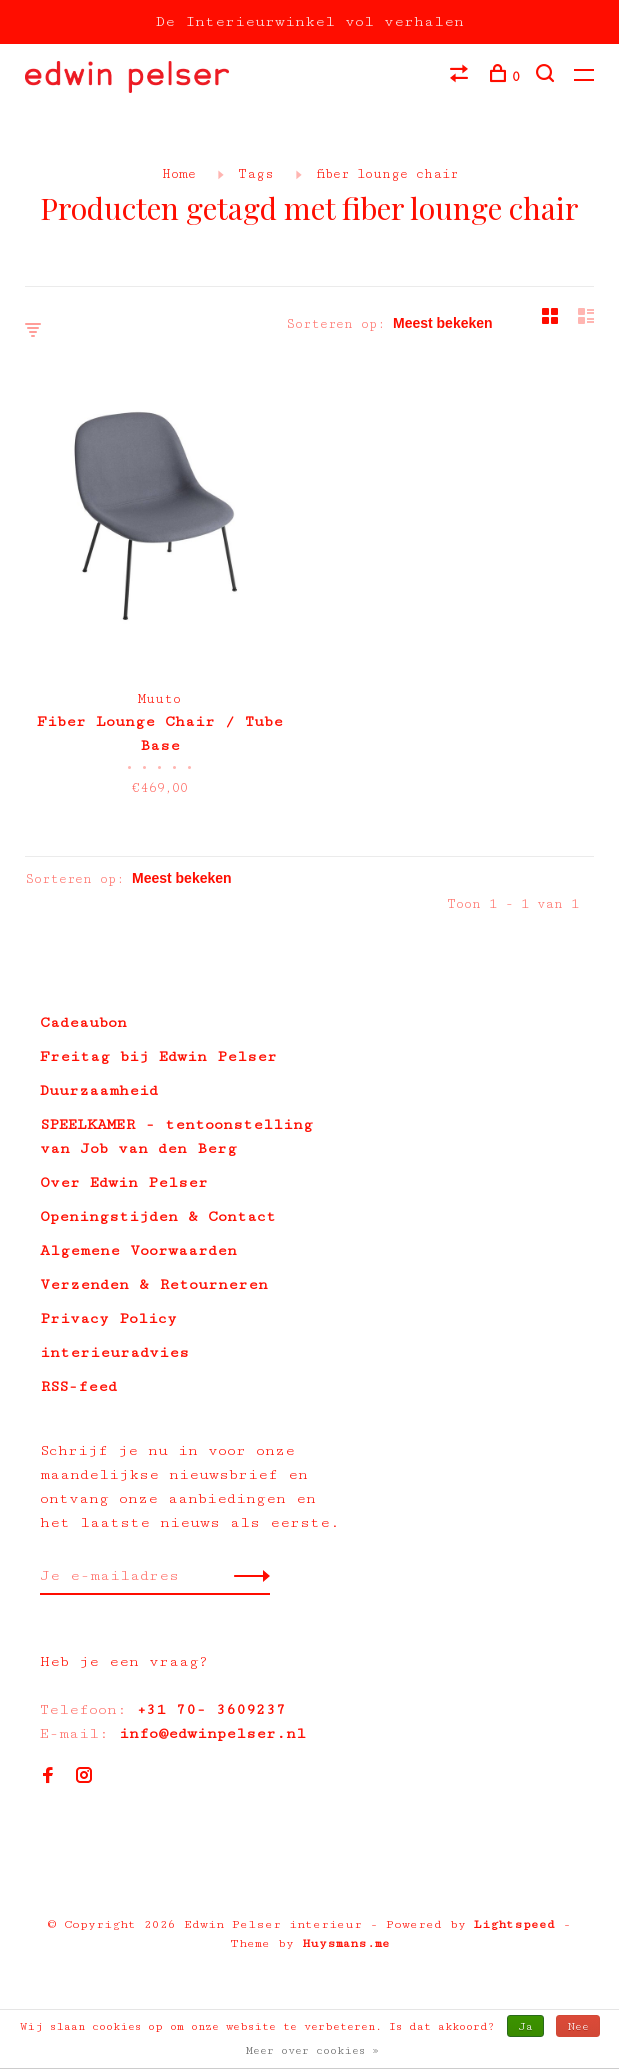 The height and width of the screenshot is (2069, 619). Describe the element at coordinates (514, 1924) in the screenshot. I see `Lightspeed` at that location.